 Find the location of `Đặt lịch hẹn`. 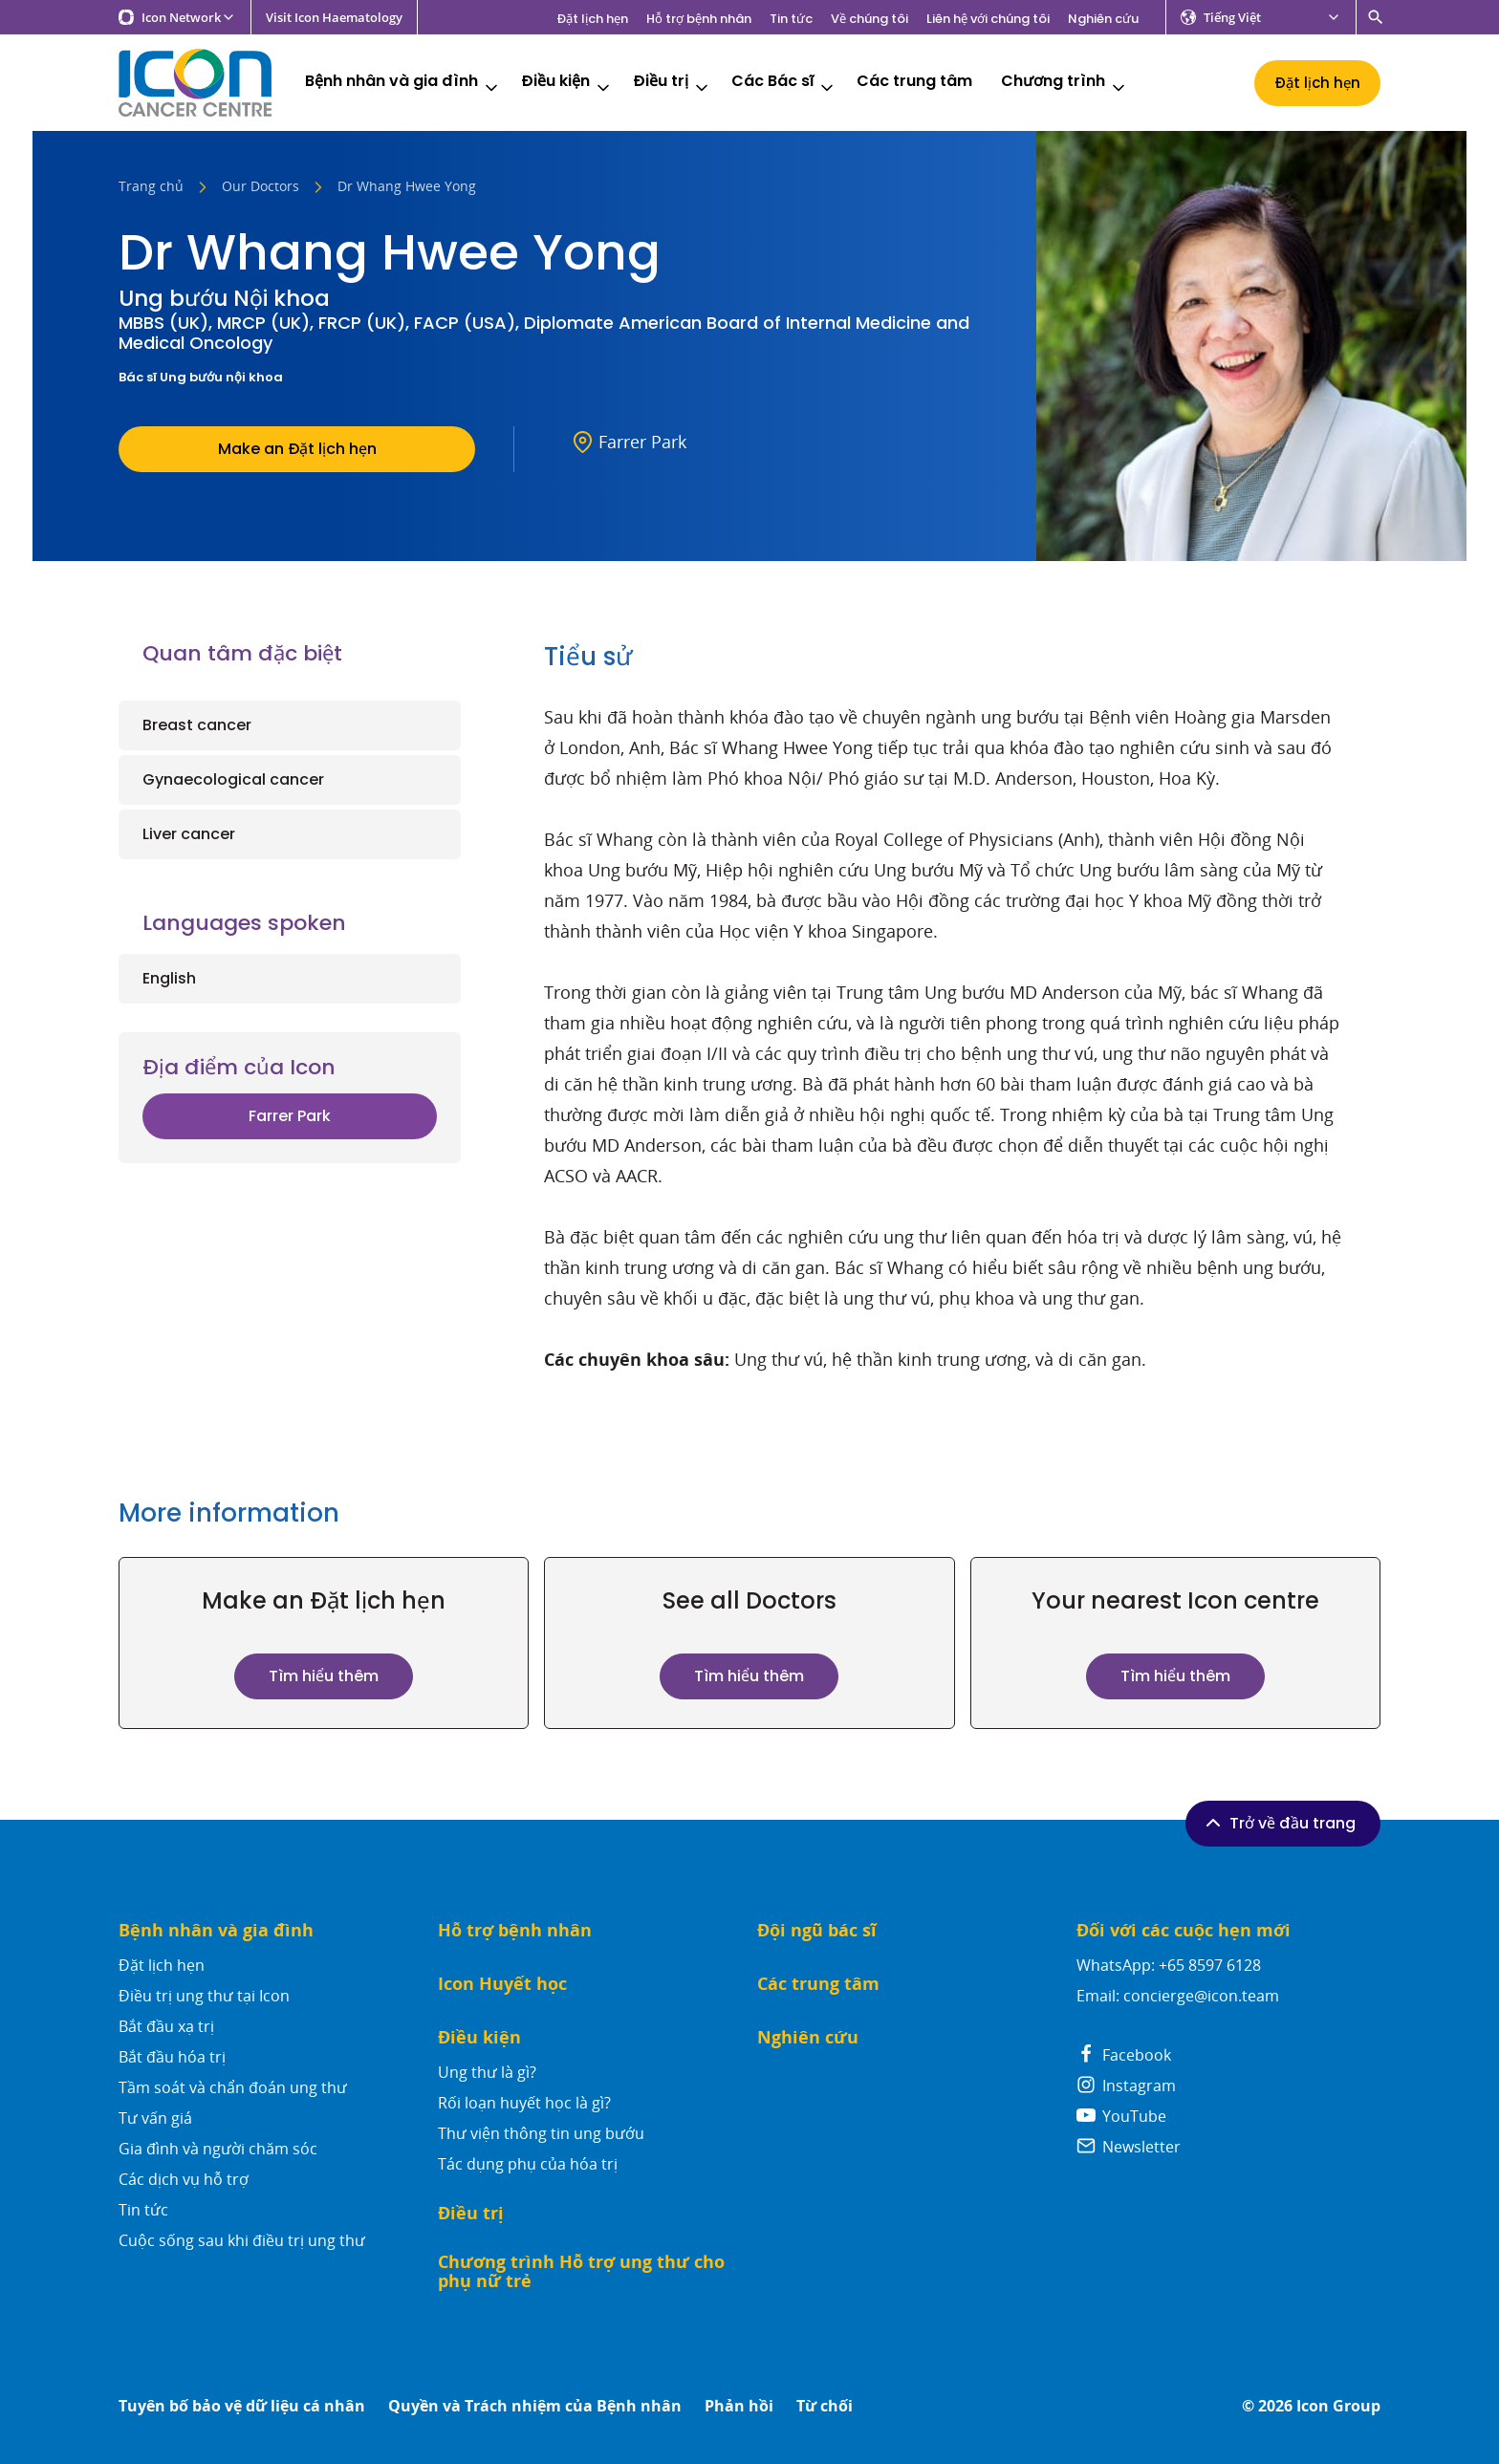

Đặt lịch hẹn is located at coordinates (592, 19).